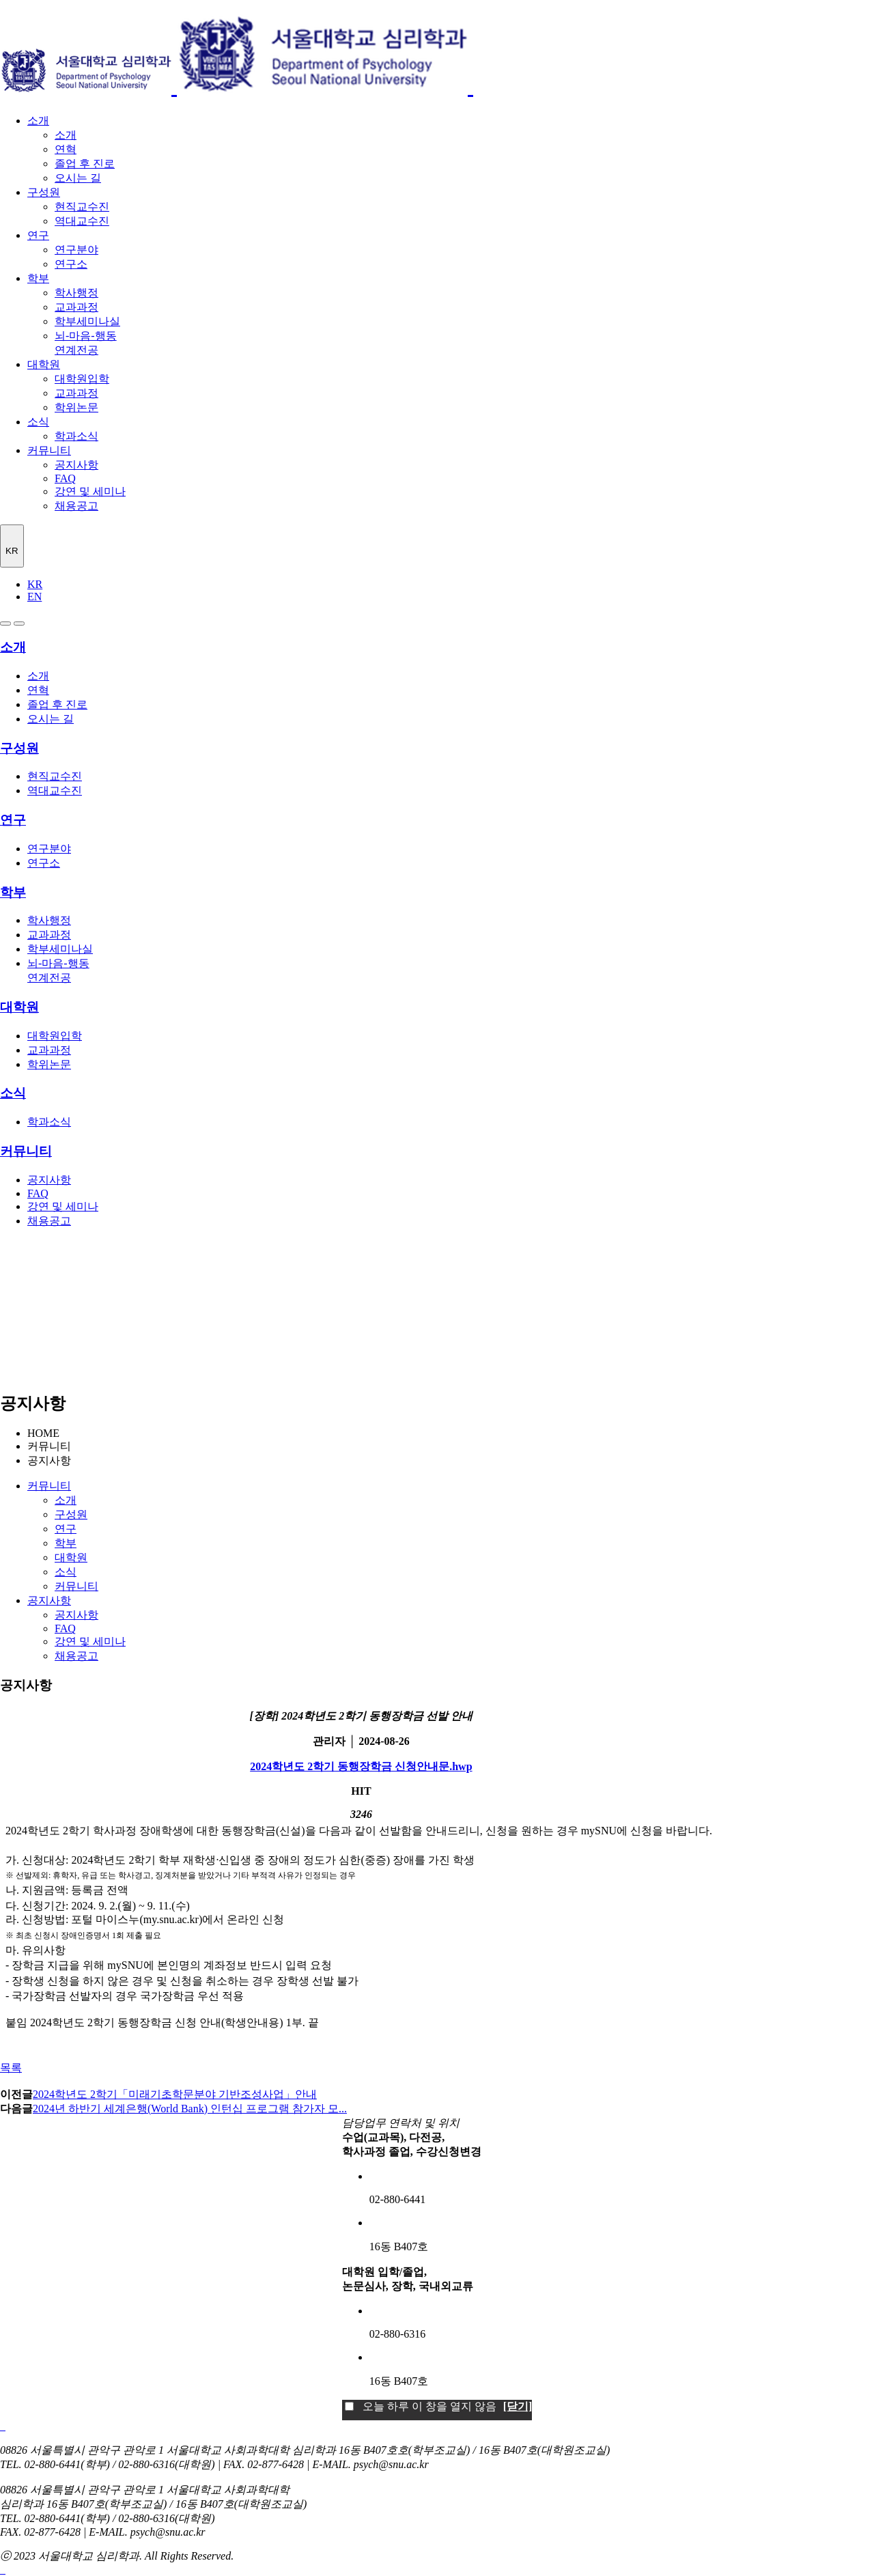 This screenshot has width=874, height=2576. What do you see at coordinates (43, 192) in the screenshot?
I see `구성원` at bounding box center [43, 192].